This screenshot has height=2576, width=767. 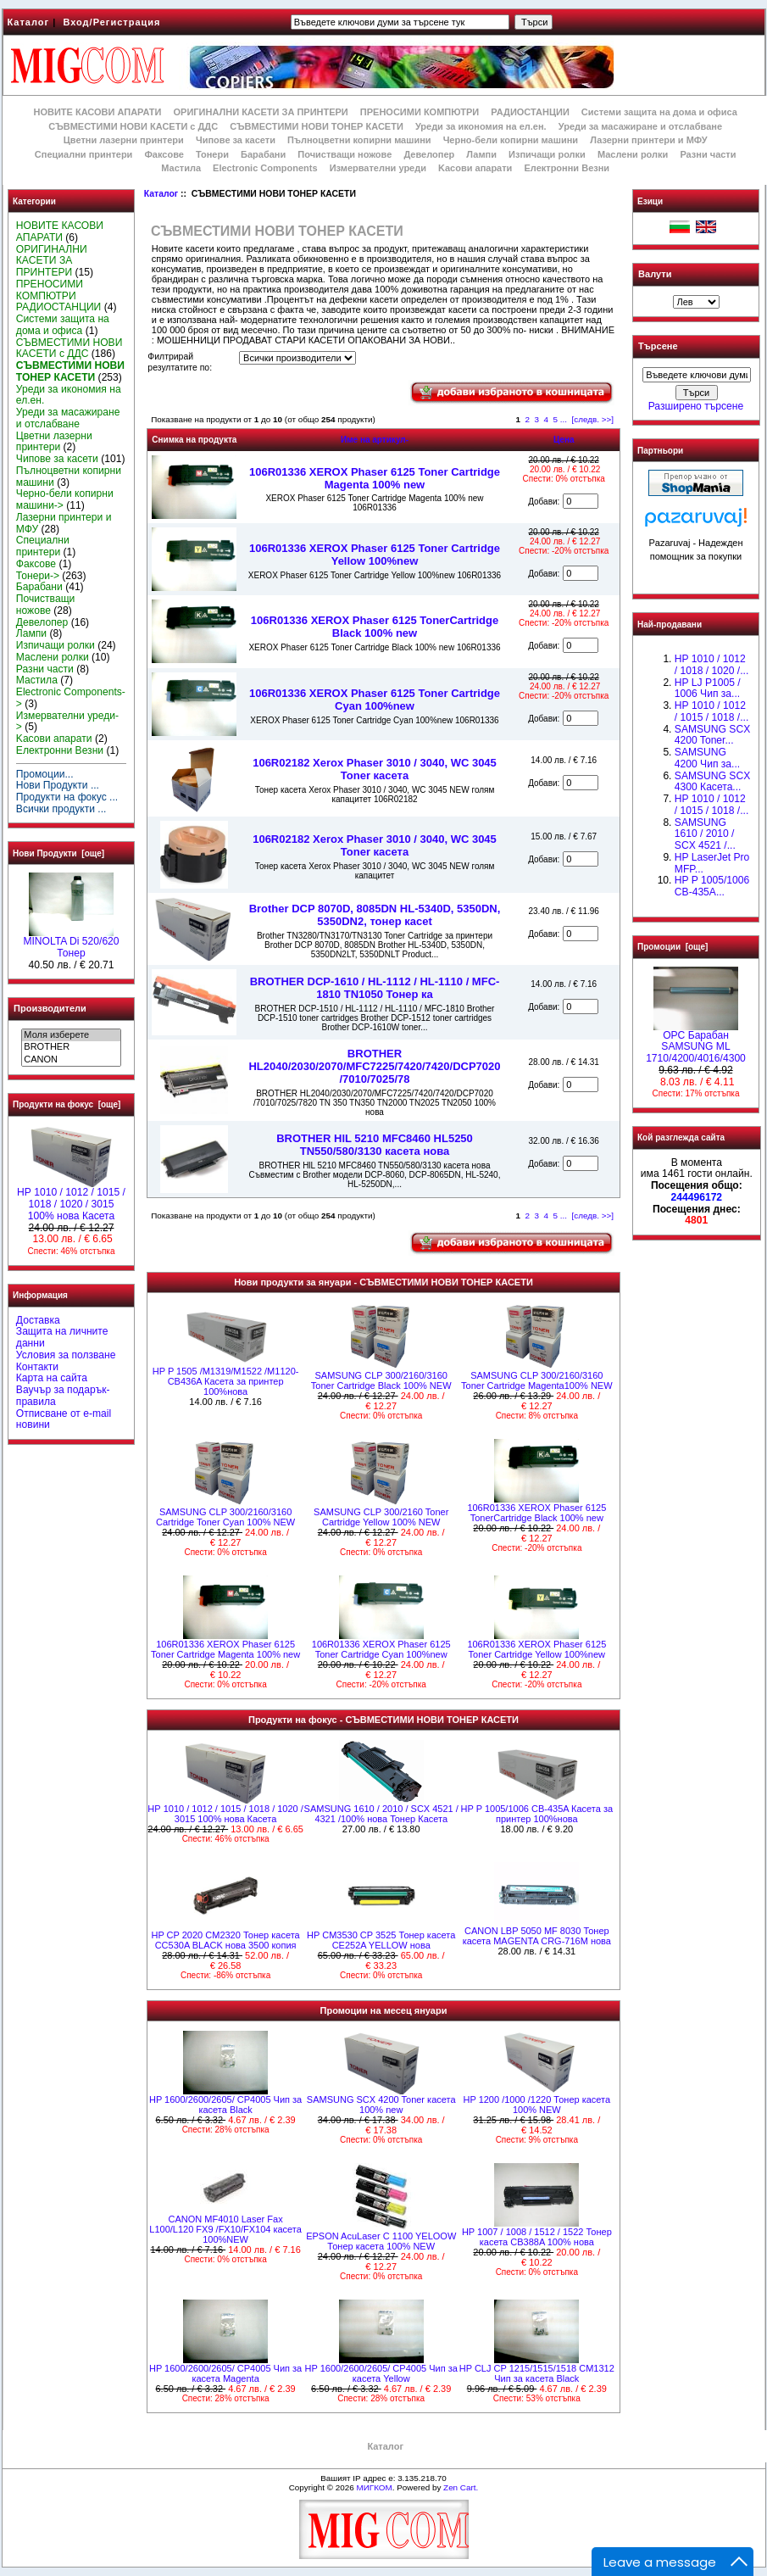 What do you see at coordinates (707, 758) in the screenshot?
I see `SAMSUNG 4200 Чип за...` at bounding box center [707, 758].